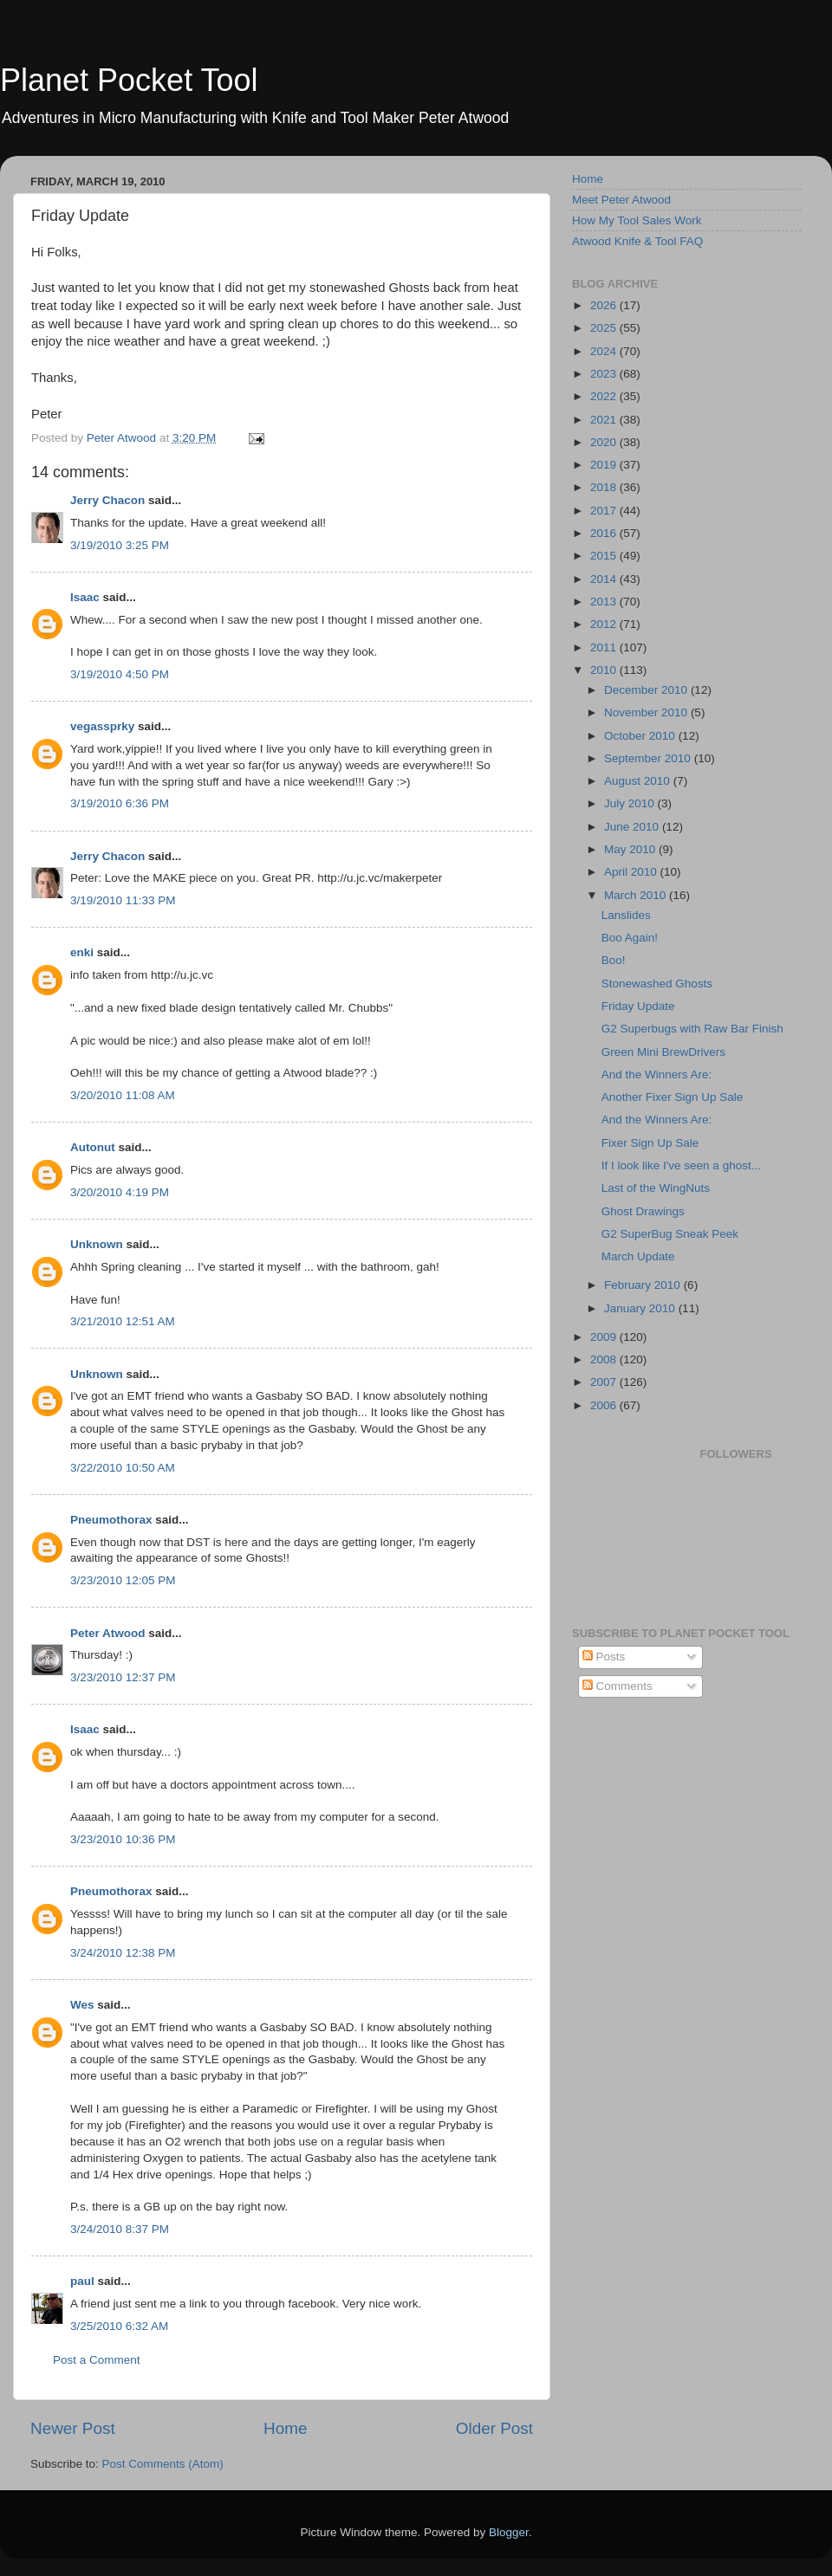  I want to click on 3/19/2010 6:36 PM, so click(119, 803).